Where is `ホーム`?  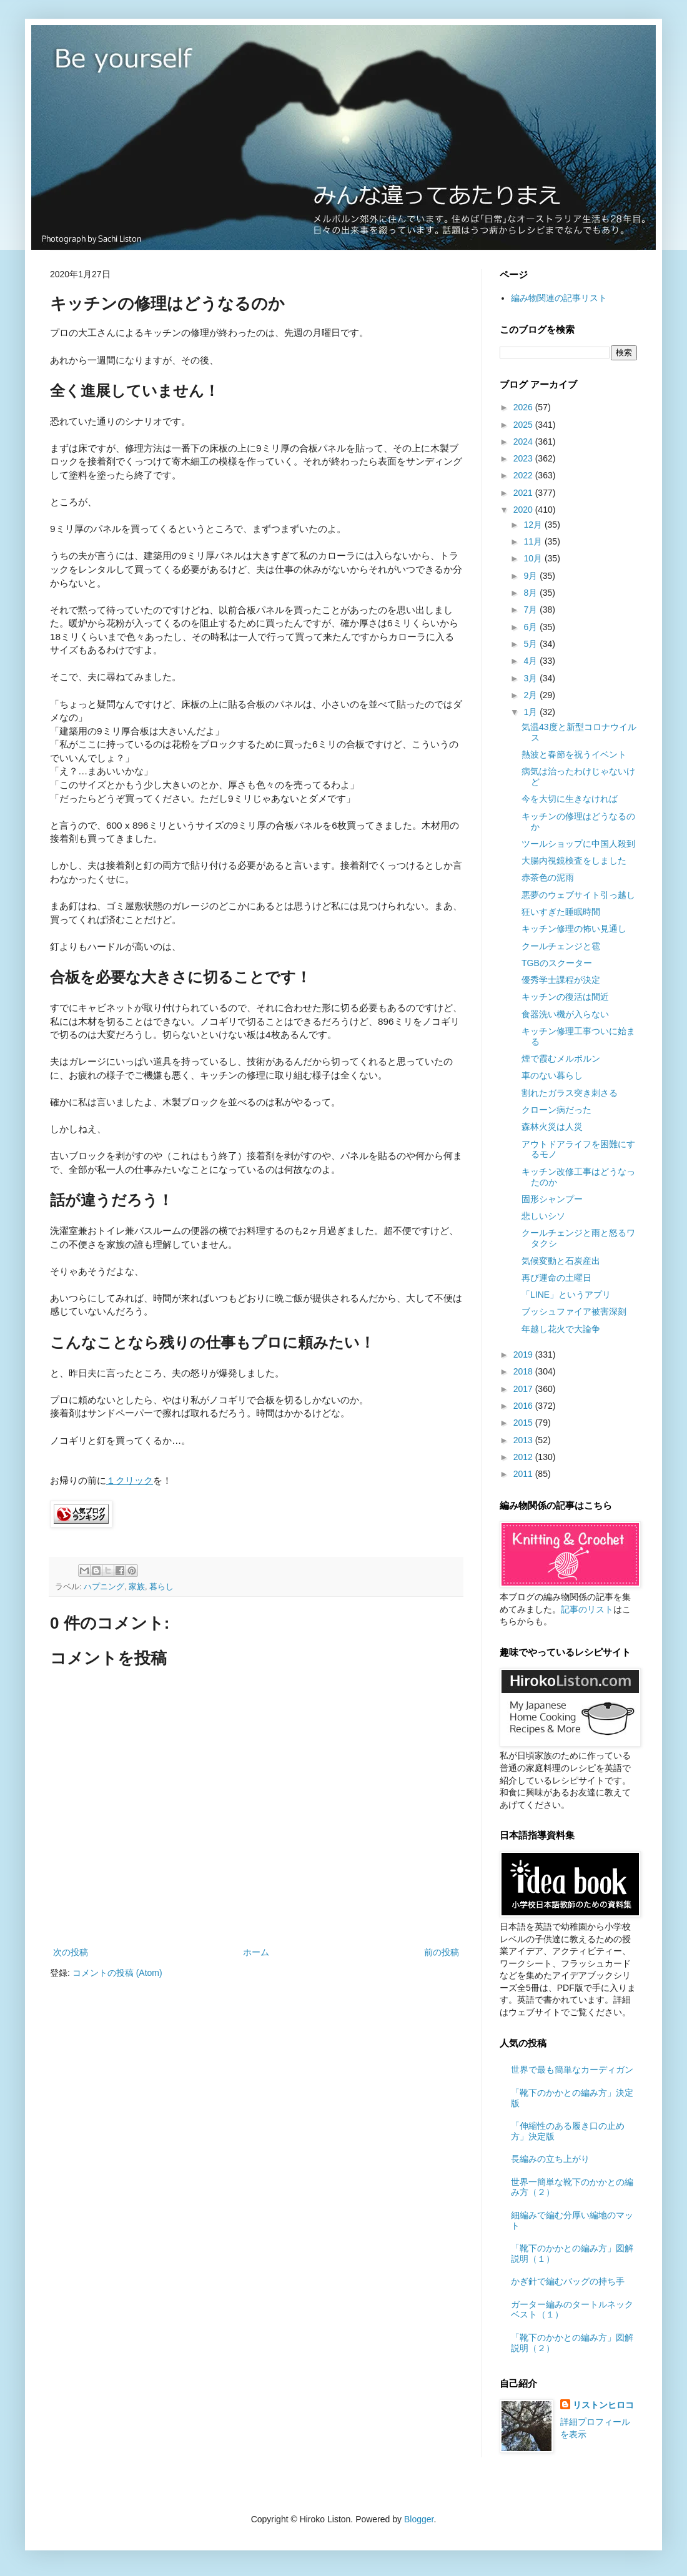 ホーム is located at coordinates (256, 1952).